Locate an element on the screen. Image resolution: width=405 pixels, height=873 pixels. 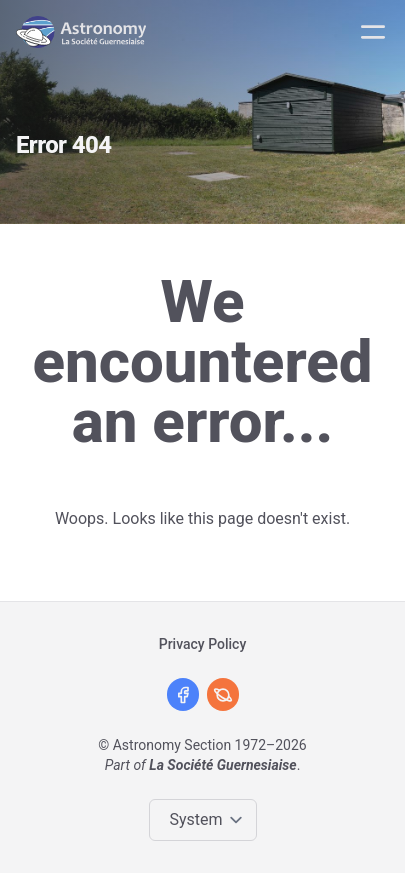
[Change color theme] is located at coordinates (207, 820).